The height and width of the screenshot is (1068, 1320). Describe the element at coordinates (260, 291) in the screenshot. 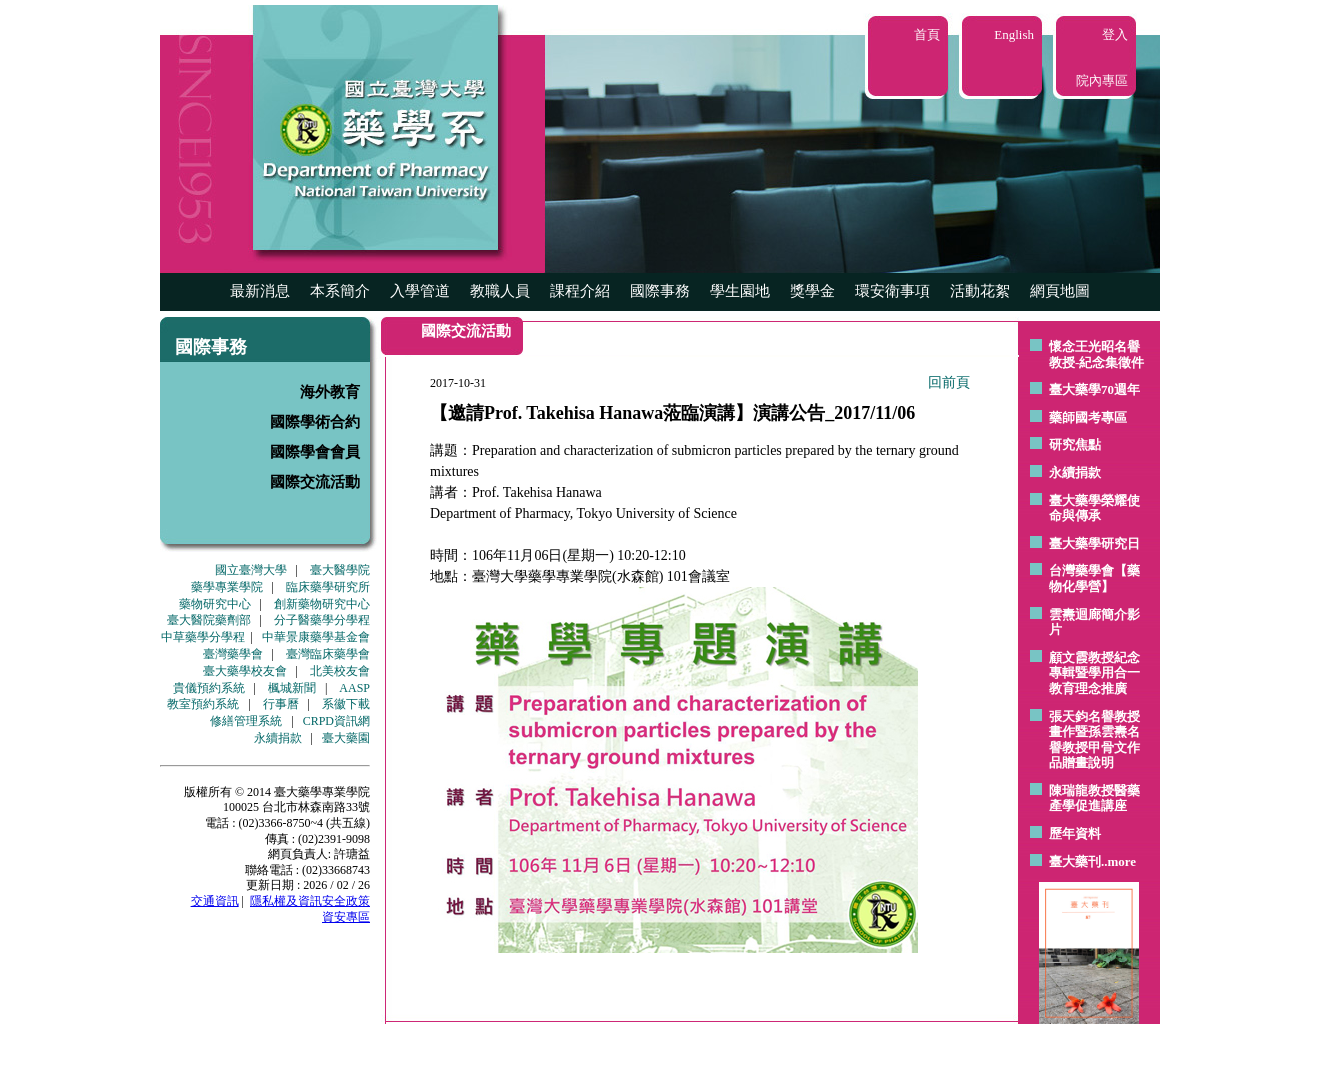

I see `最新消息` at that location.